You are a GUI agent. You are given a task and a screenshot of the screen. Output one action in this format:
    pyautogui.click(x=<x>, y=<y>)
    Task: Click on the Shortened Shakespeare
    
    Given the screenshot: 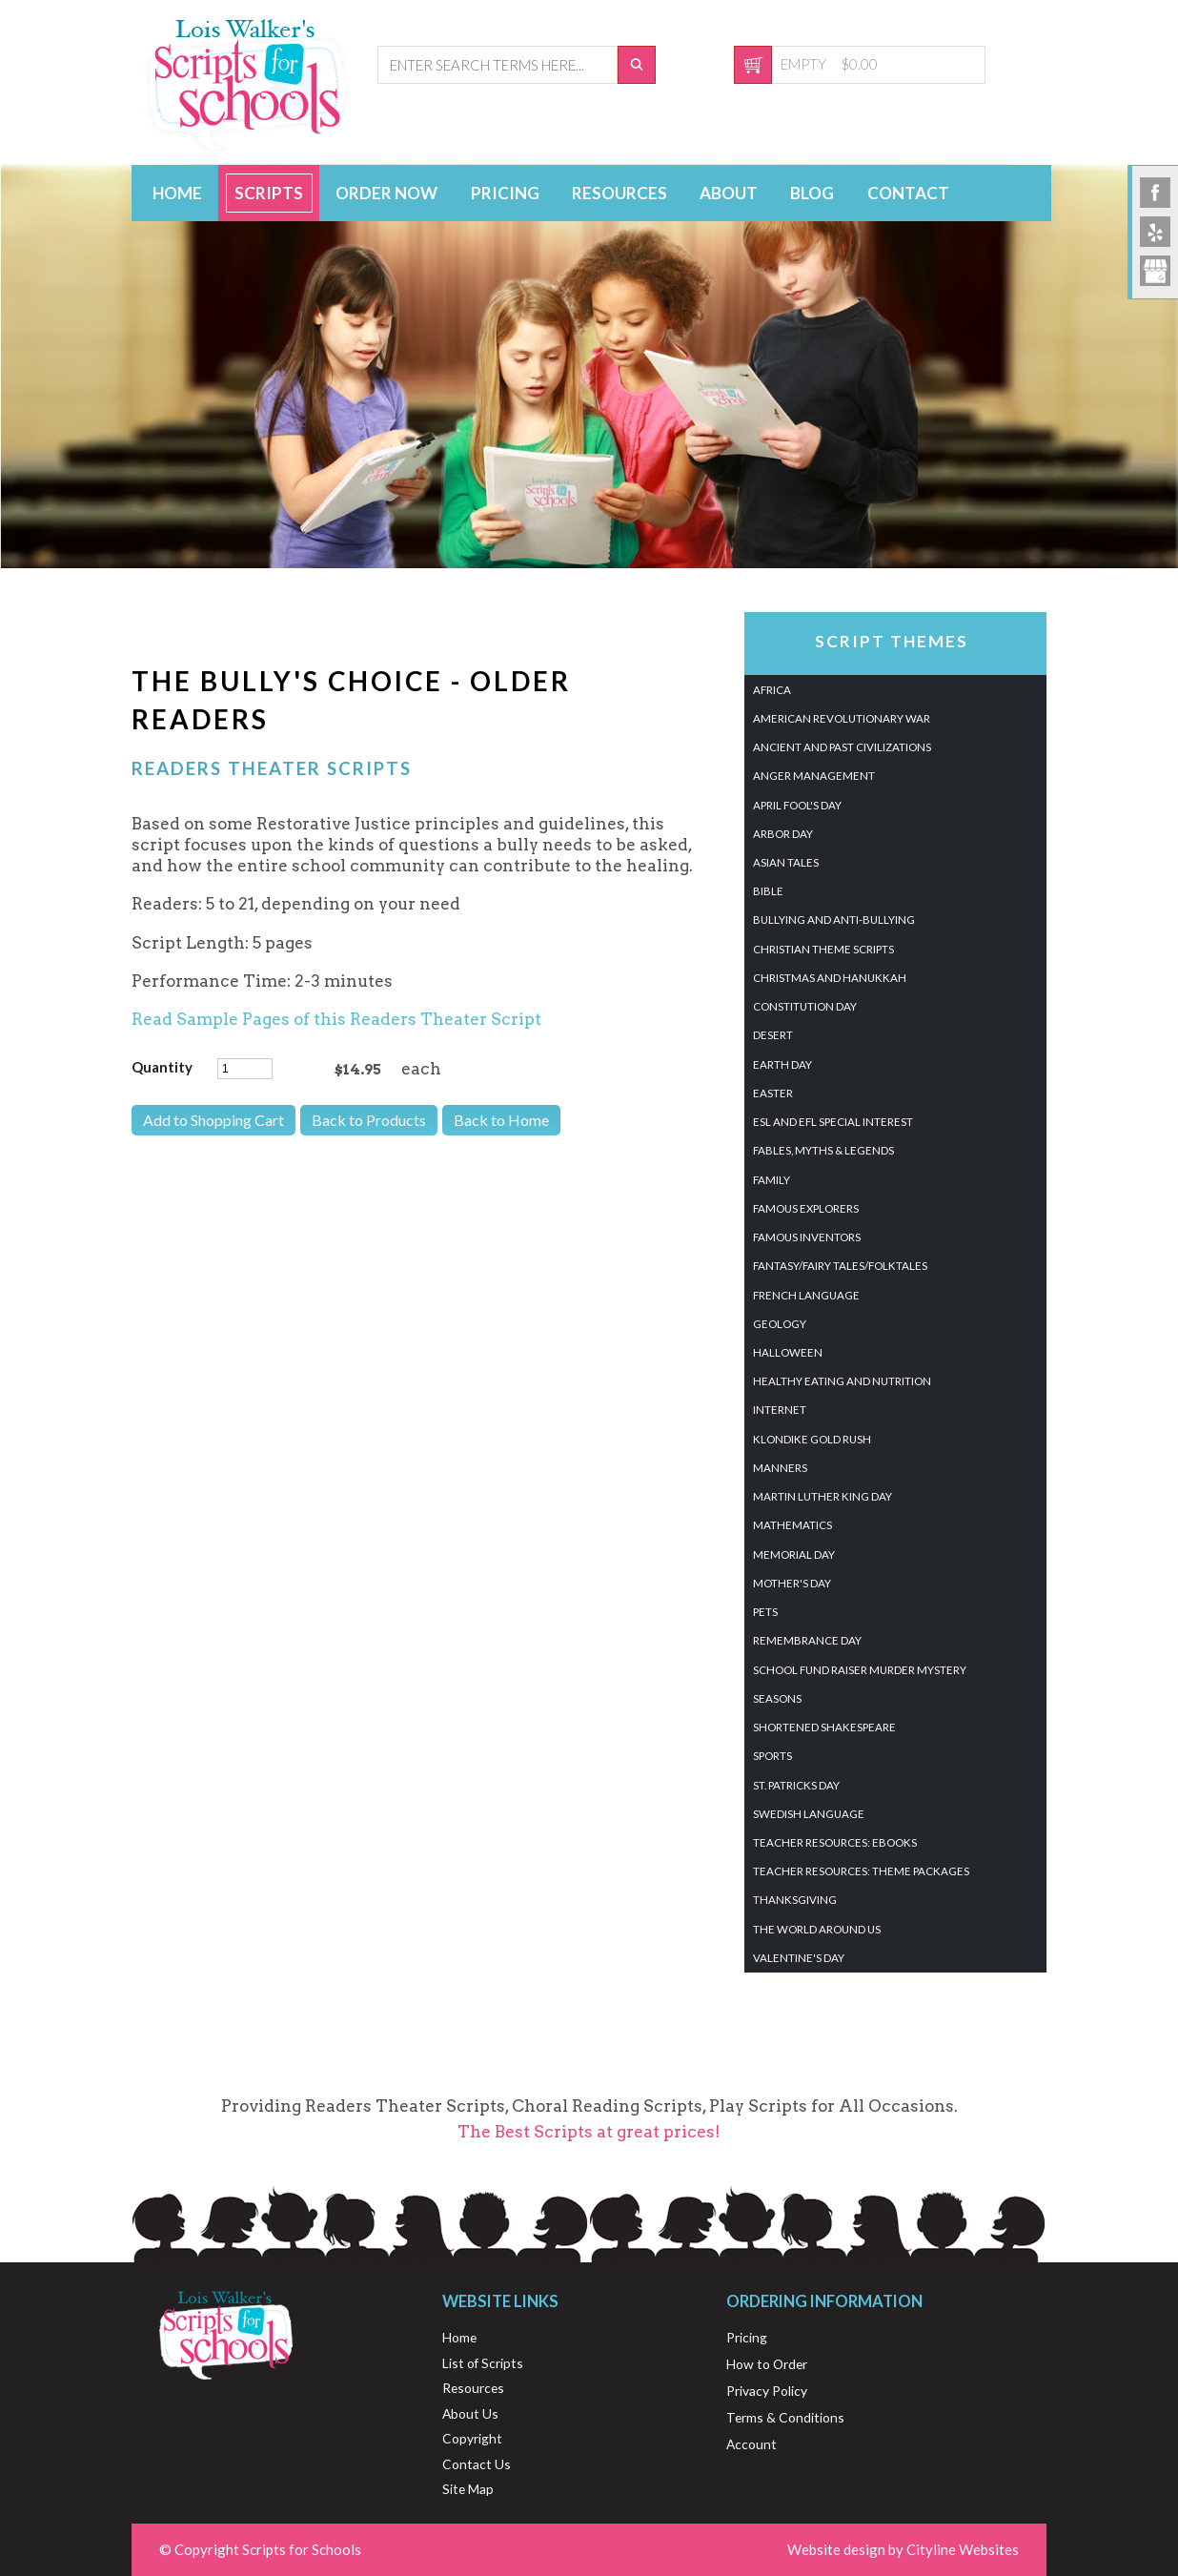 What is the action you would take?
    pyautogui.click(x=824, y=1727)
    